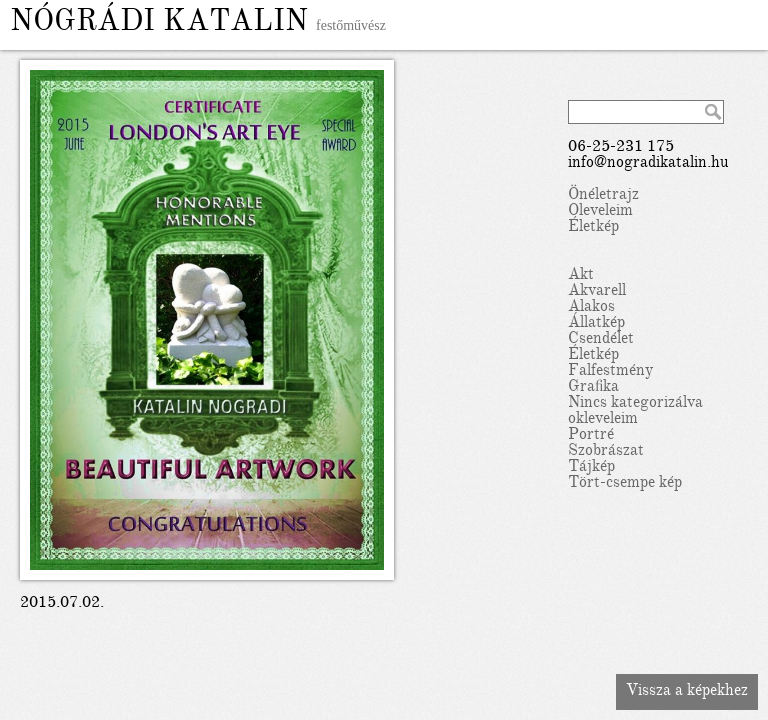 Image resolution: width=768 pixels, height=720 pixels. Describe the element at coordinates (596, 324) in the screenshot. I see `Állatkép` at that location.